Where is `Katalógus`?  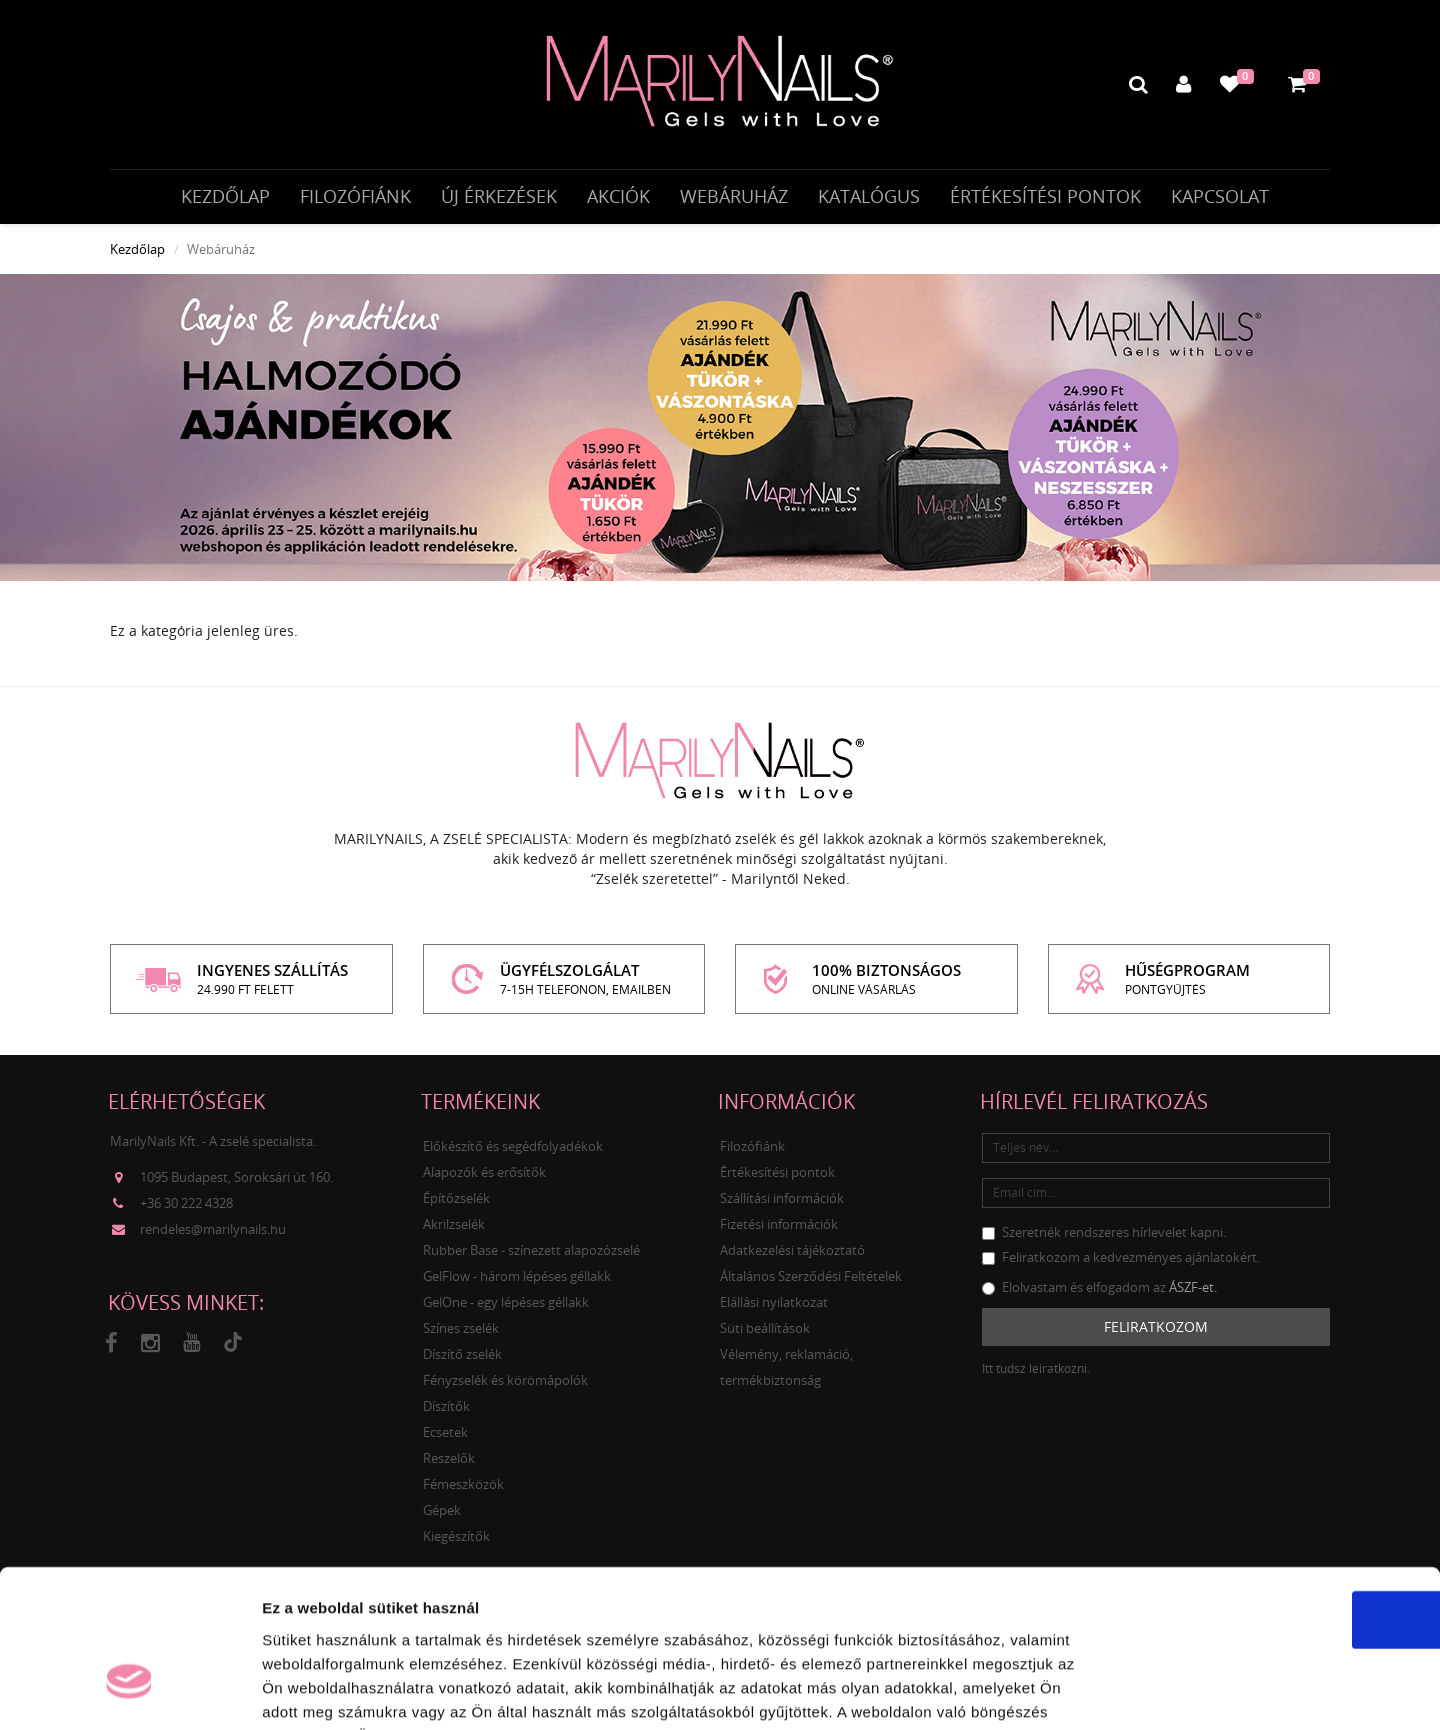 Katalógus is located at coordinates (869, 197).